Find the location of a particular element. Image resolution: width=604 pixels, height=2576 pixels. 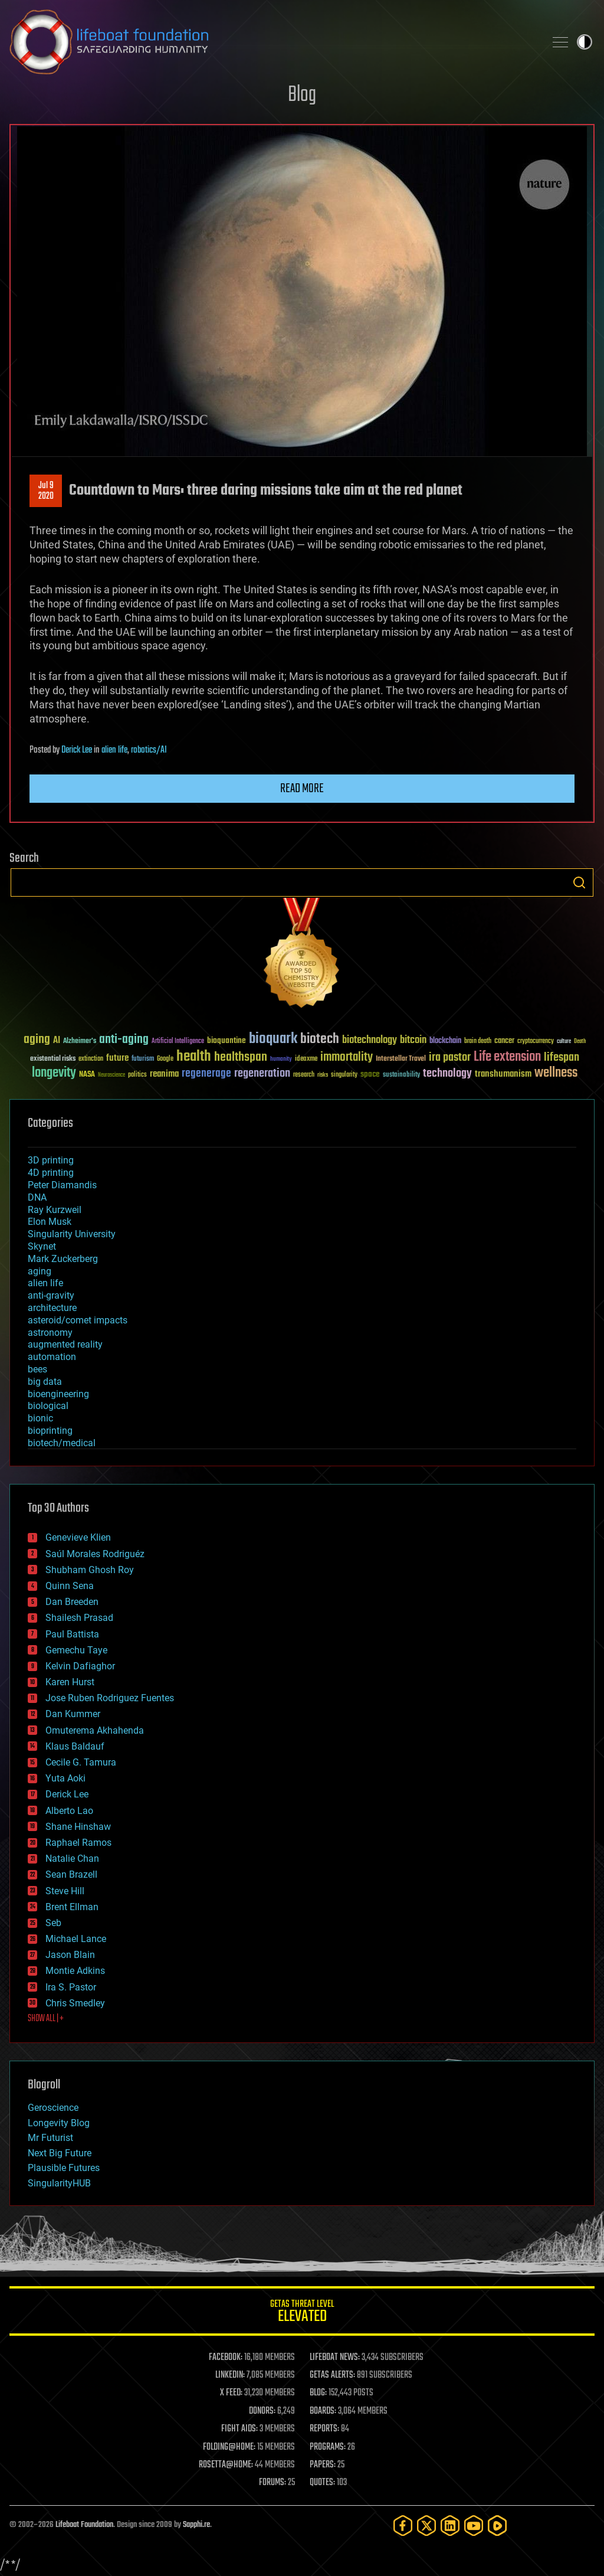

X FEED: is located at coordinates (231, 2393).